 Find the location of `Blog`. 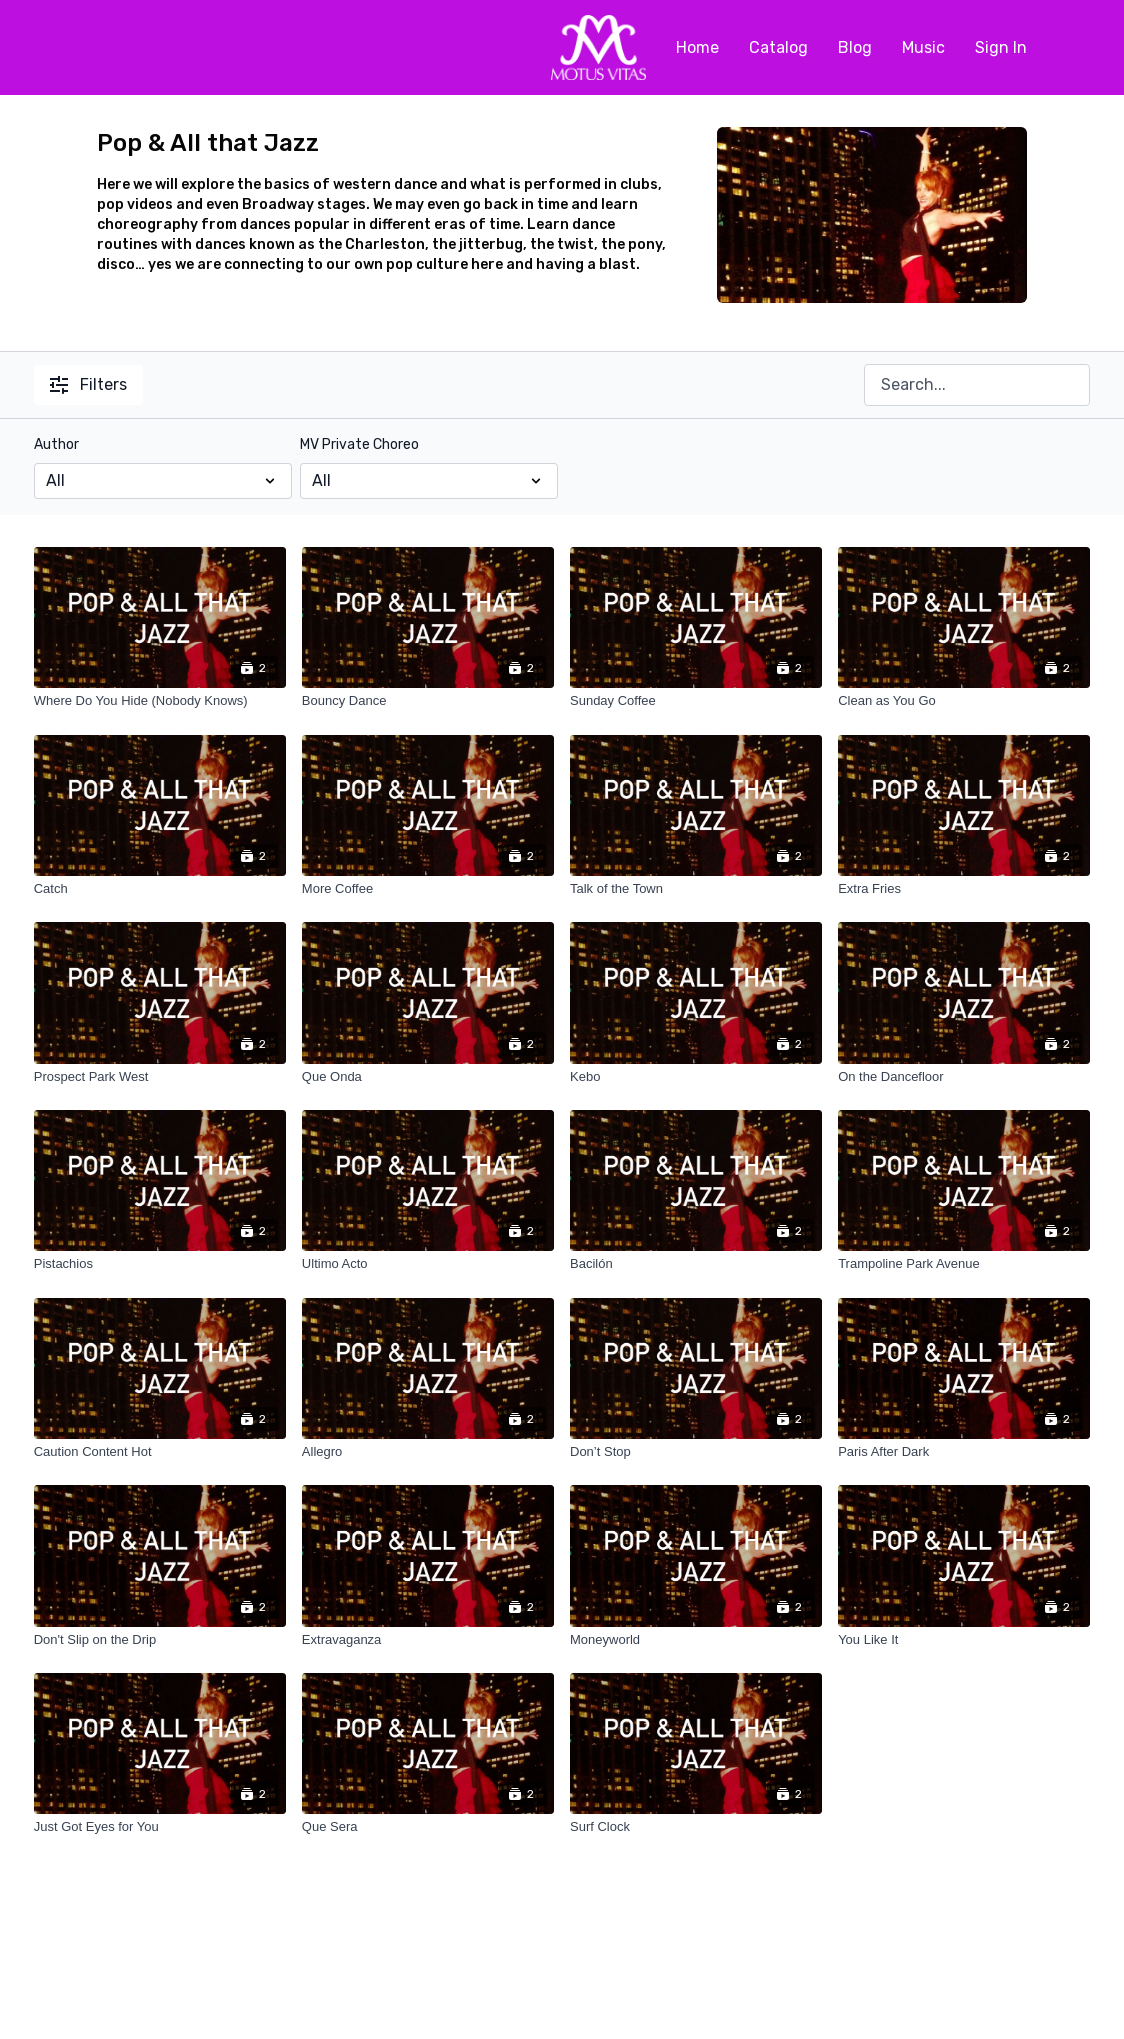

Blog is located at coordinates (855, 47).